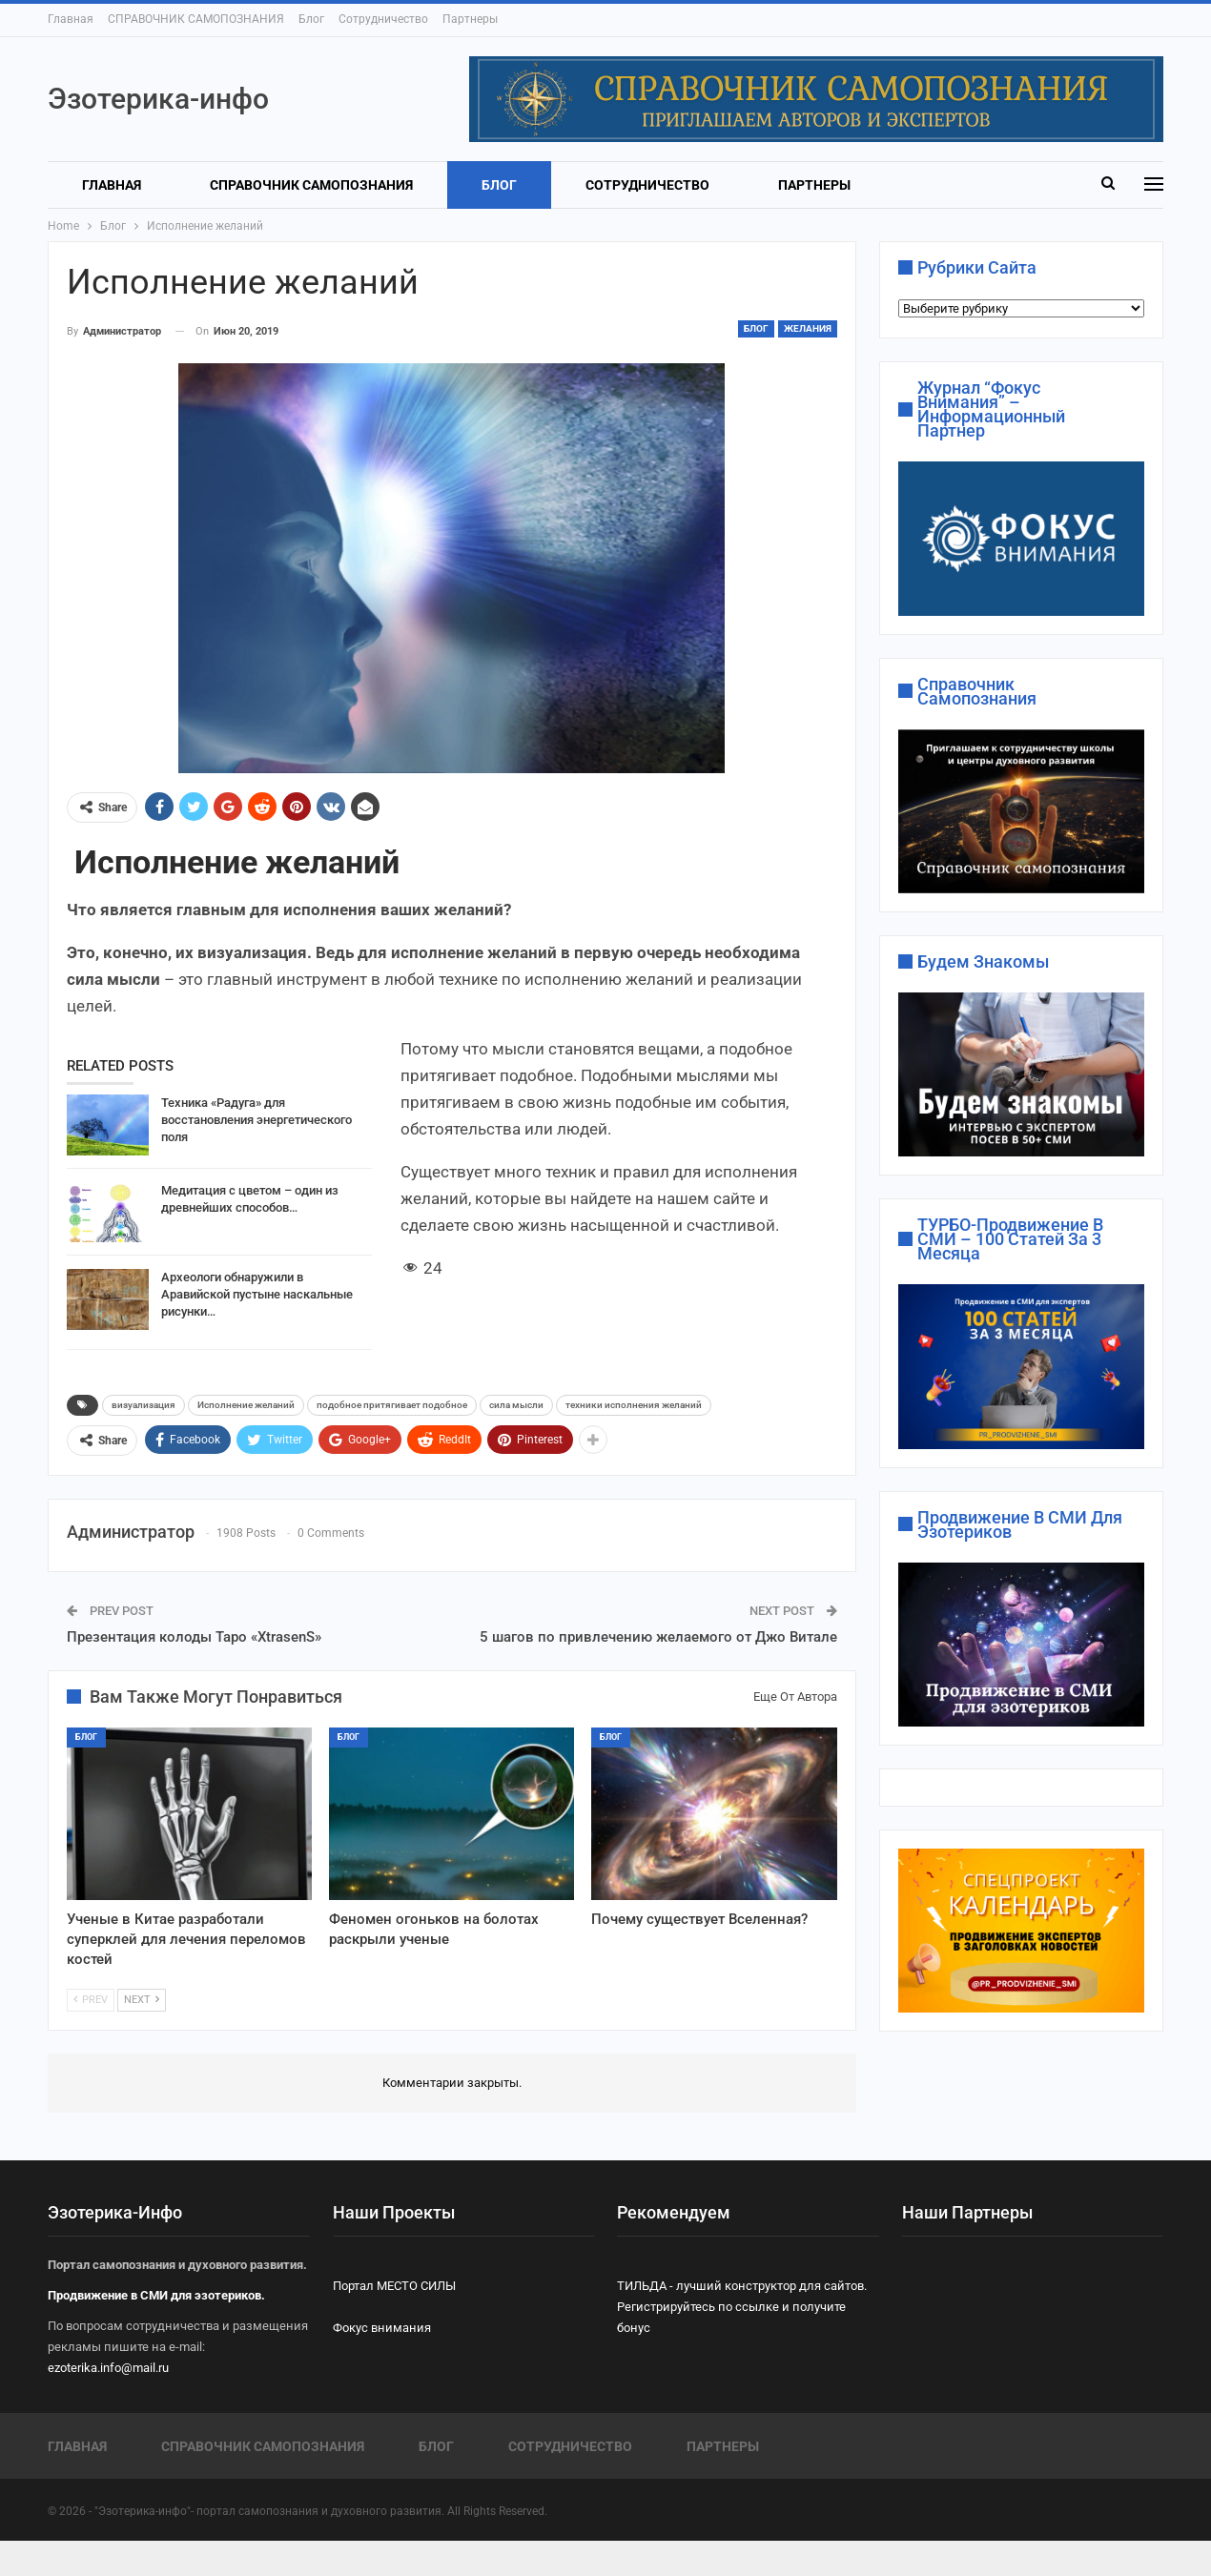 The height and width of the screenshot is (2576, 1211). What do you see at coordinates (143, 1405) in the screenshot?
I see `визуализация` at bounding box center [143, 1405].